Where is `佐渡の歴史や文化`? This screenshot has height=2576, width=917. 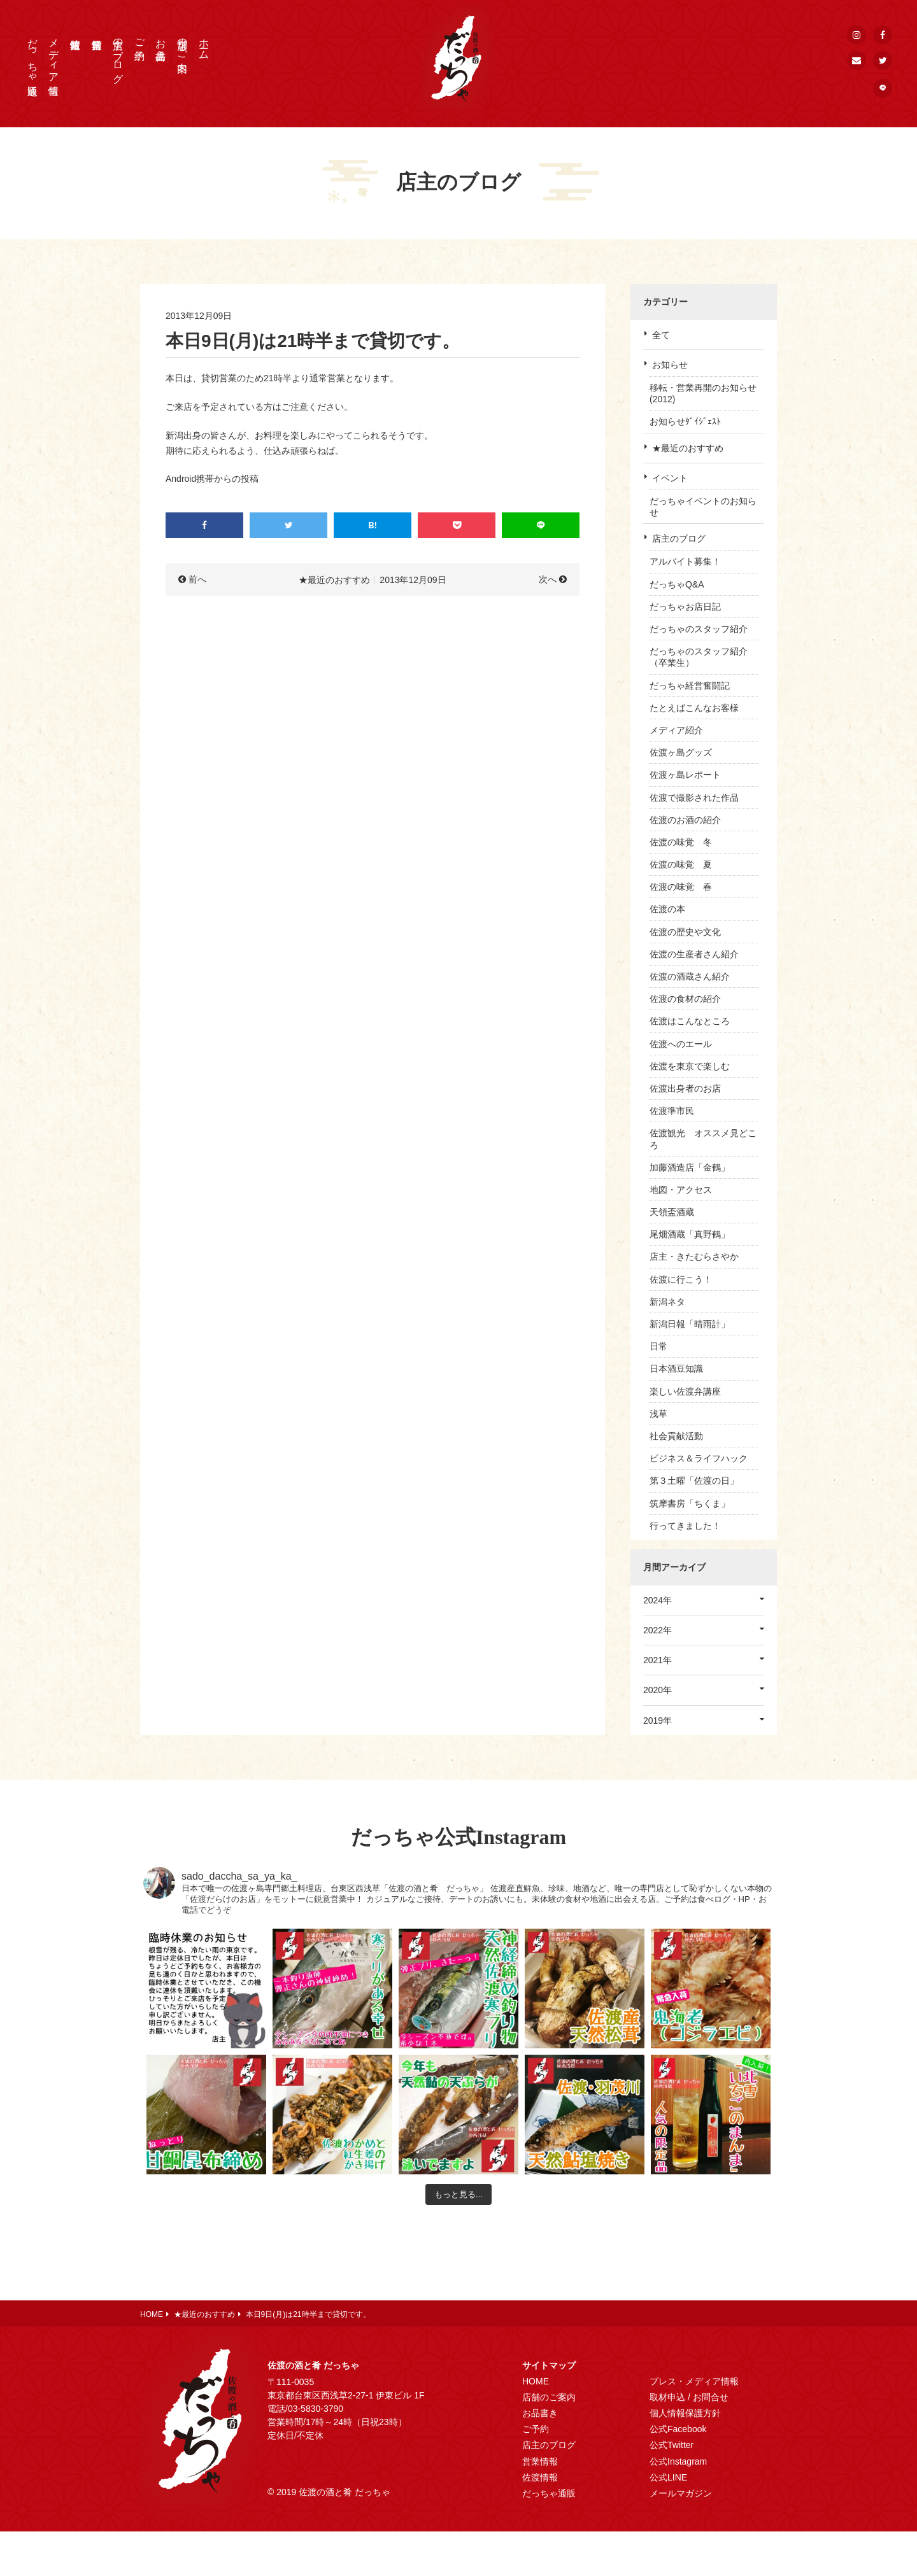
佐渡の歴史や文化 is located at coordinates (685, 932).